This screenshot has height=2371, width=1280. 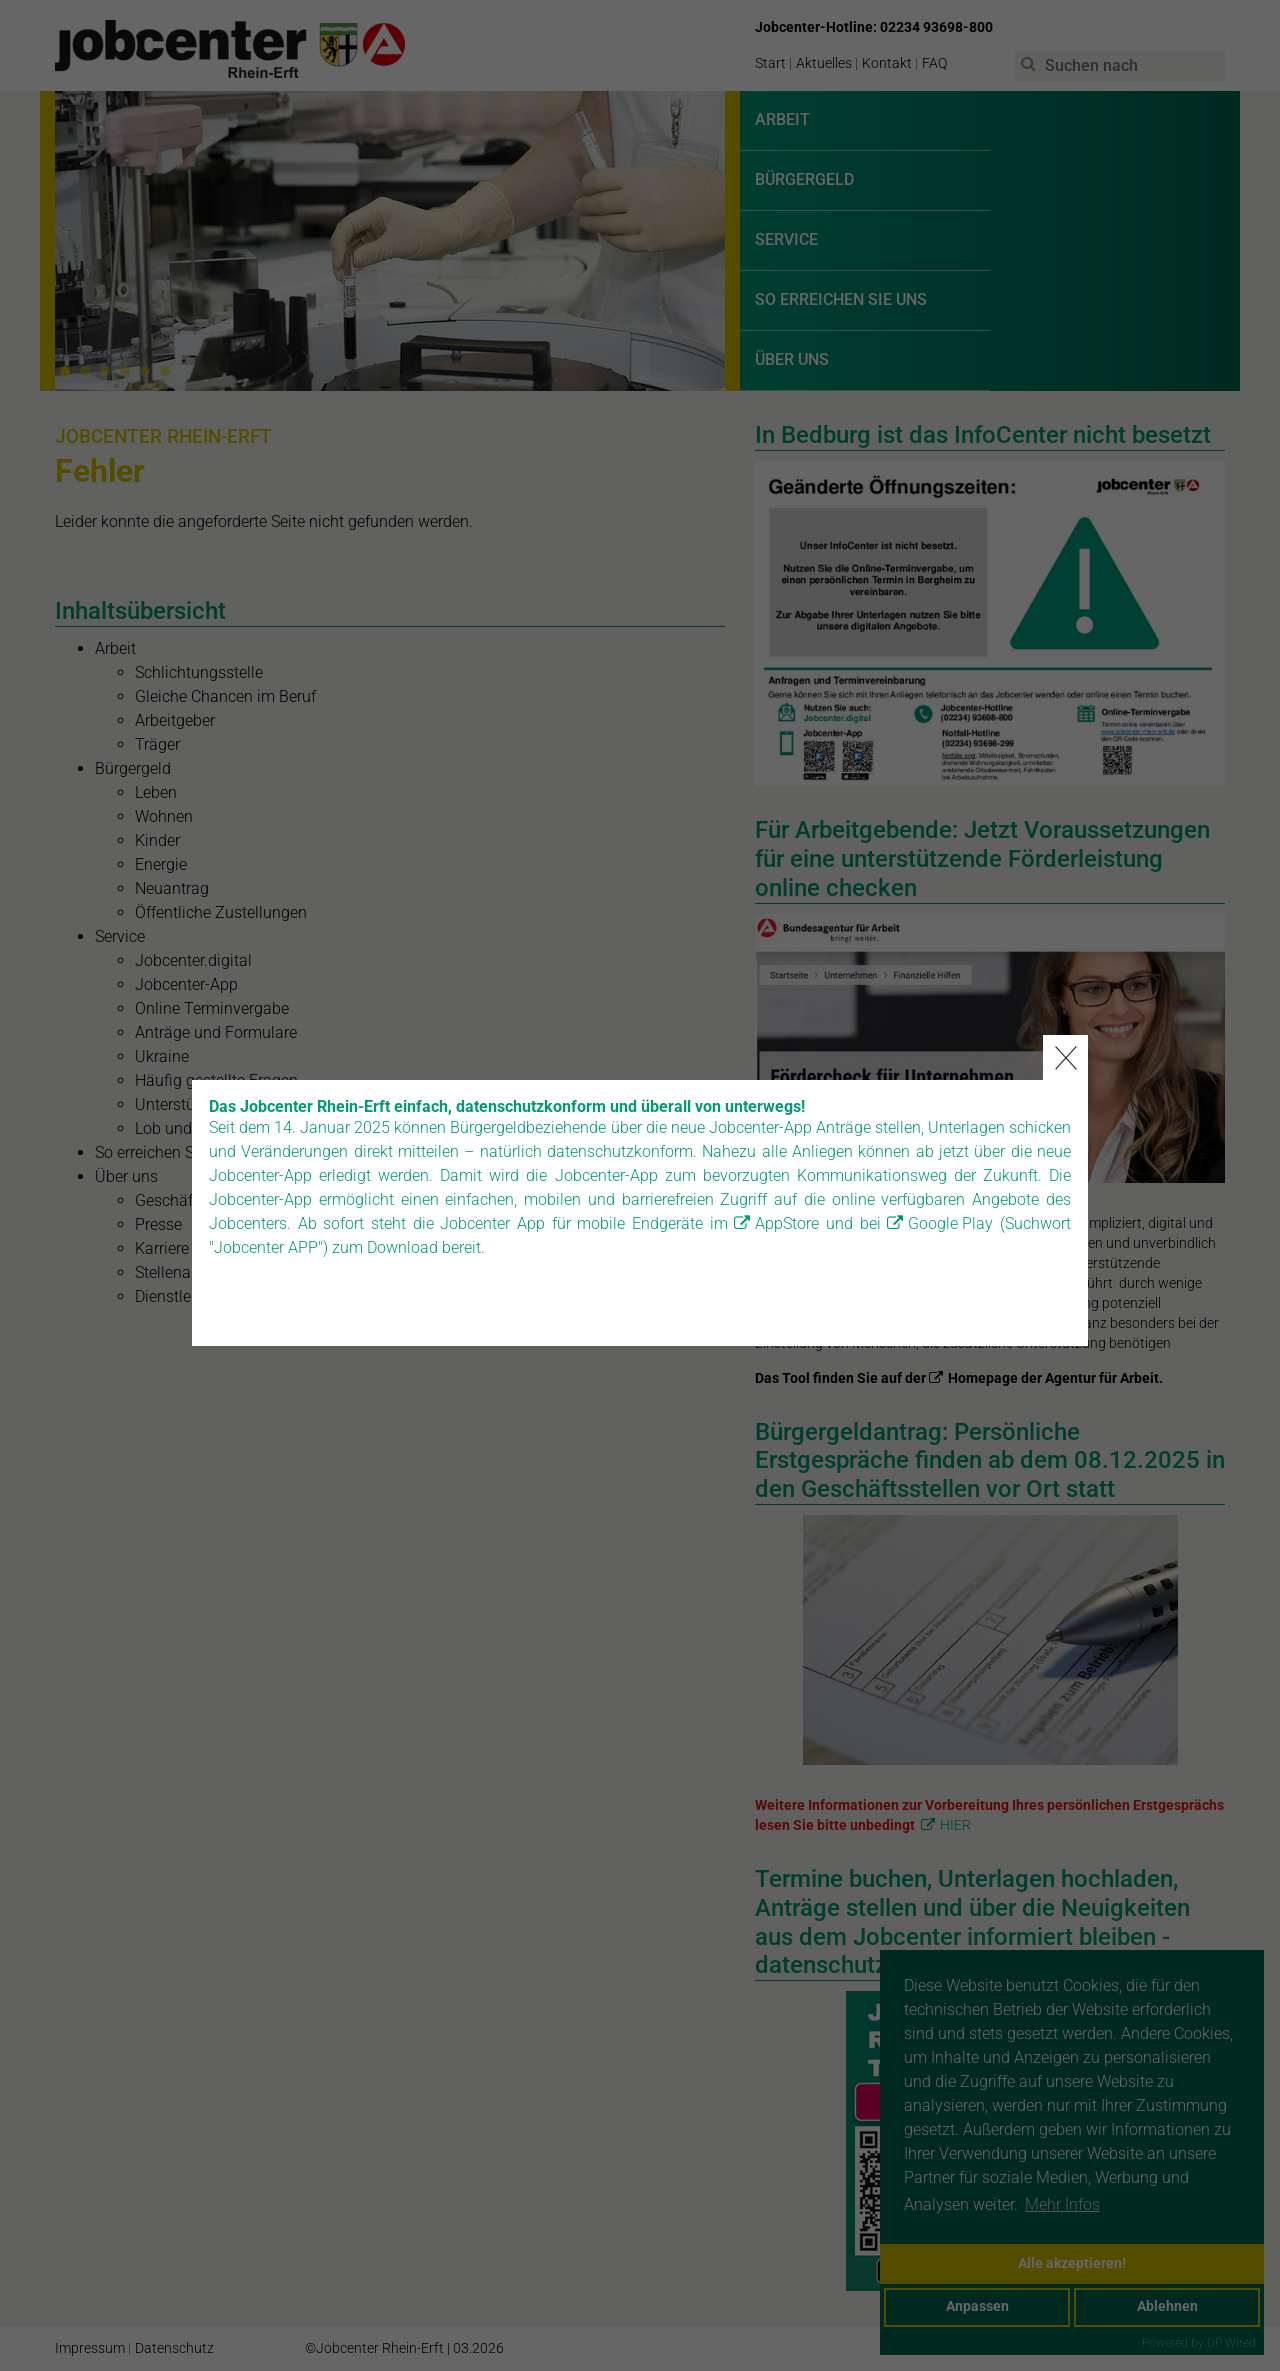 What do you see at coordinates (787, 1184) in the screenshot?
I see `AppStore` at bounding box center [787, 1184].